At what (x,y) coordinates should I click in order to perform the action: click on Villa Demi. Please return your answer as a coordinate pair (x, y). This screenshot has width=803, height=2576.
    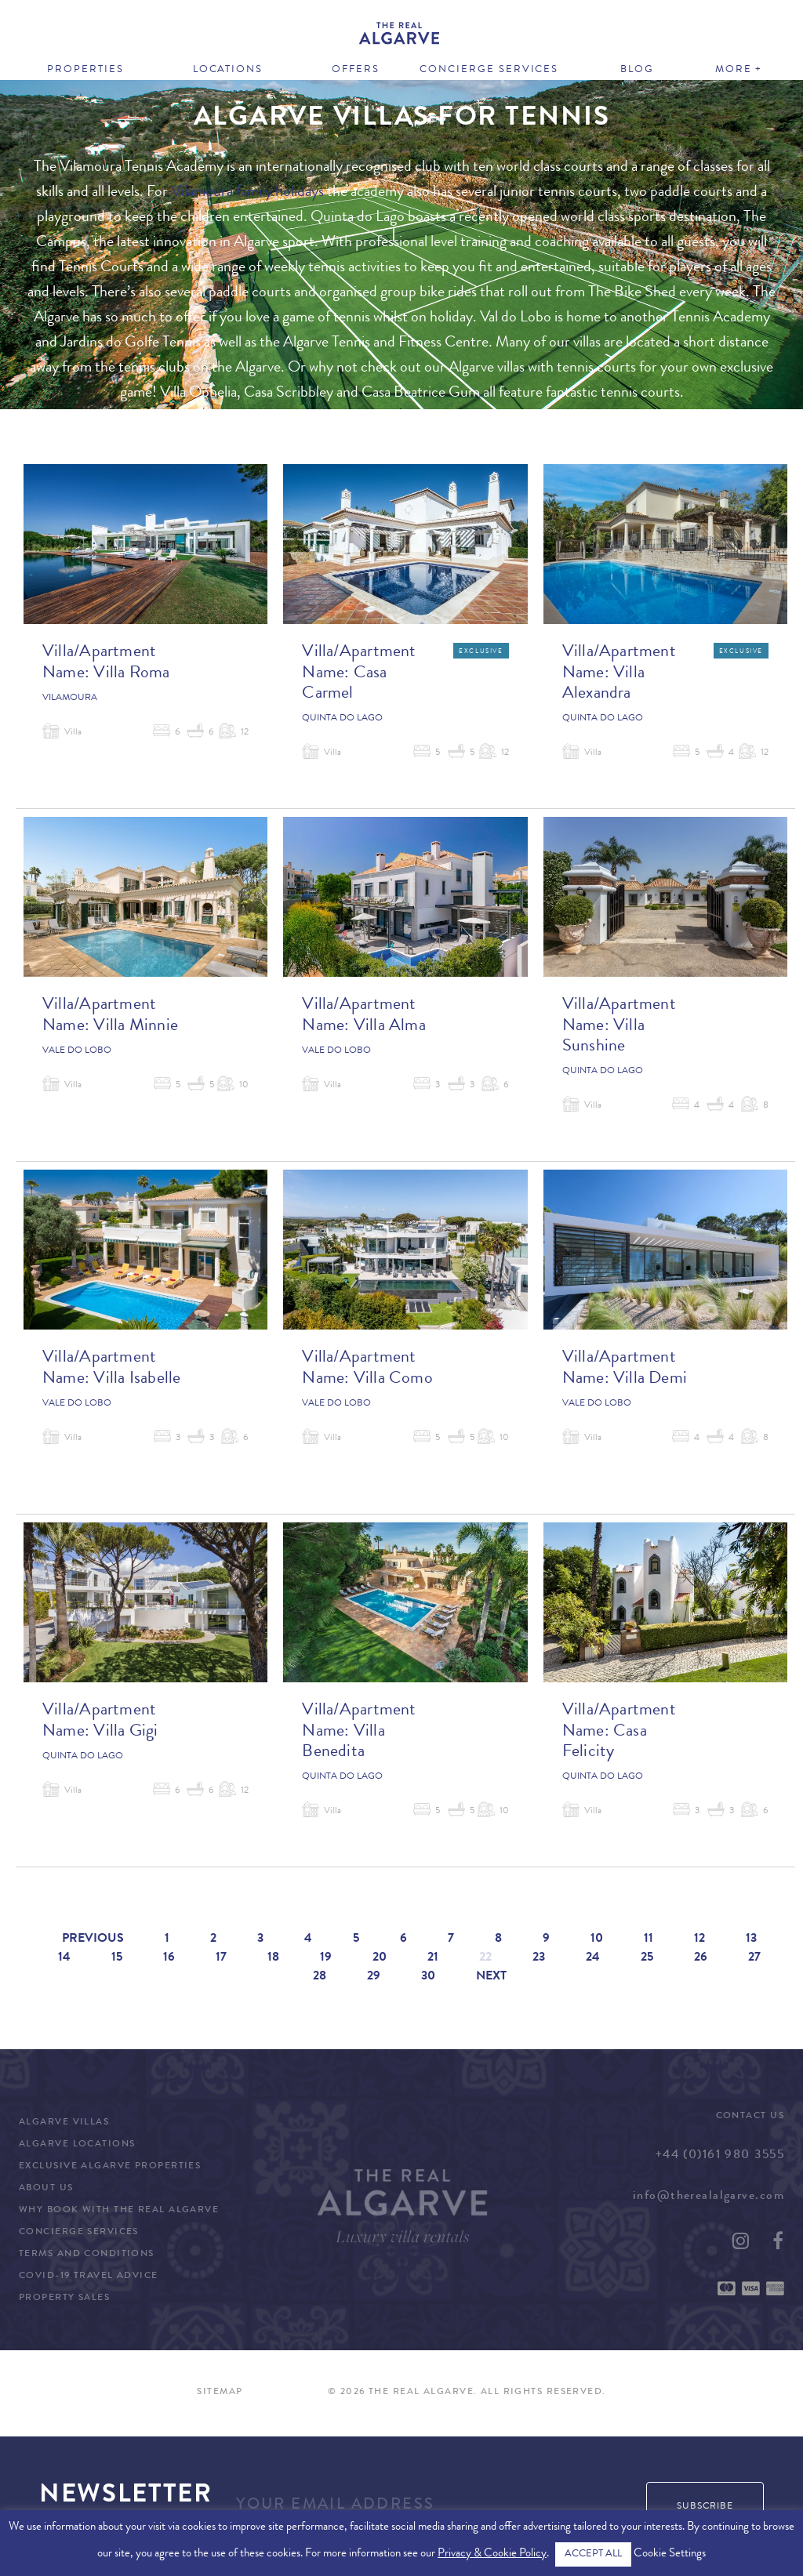
    Looking at the image, I should click on (650, 1379).